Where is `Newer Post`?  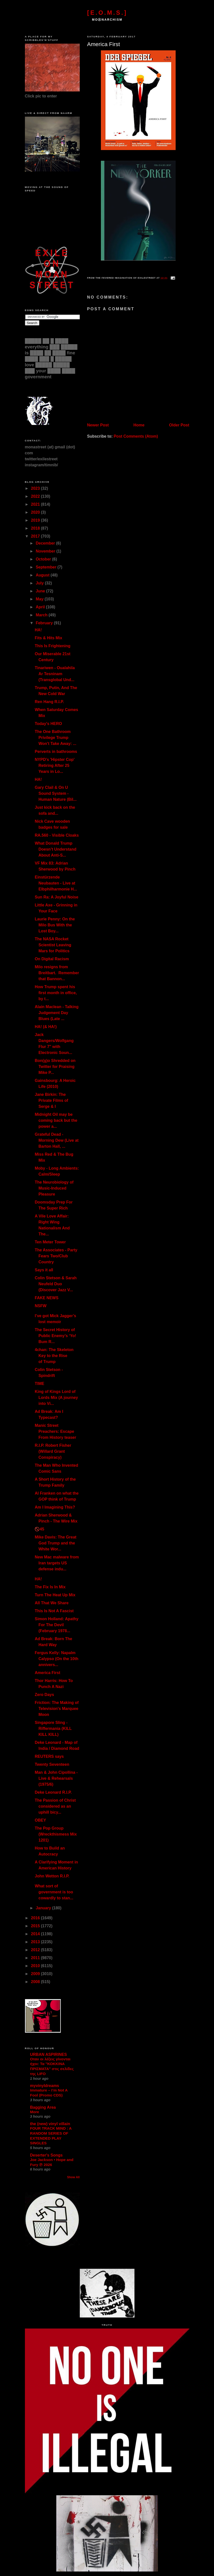 Newer Post is located at coordinates (98, 425).